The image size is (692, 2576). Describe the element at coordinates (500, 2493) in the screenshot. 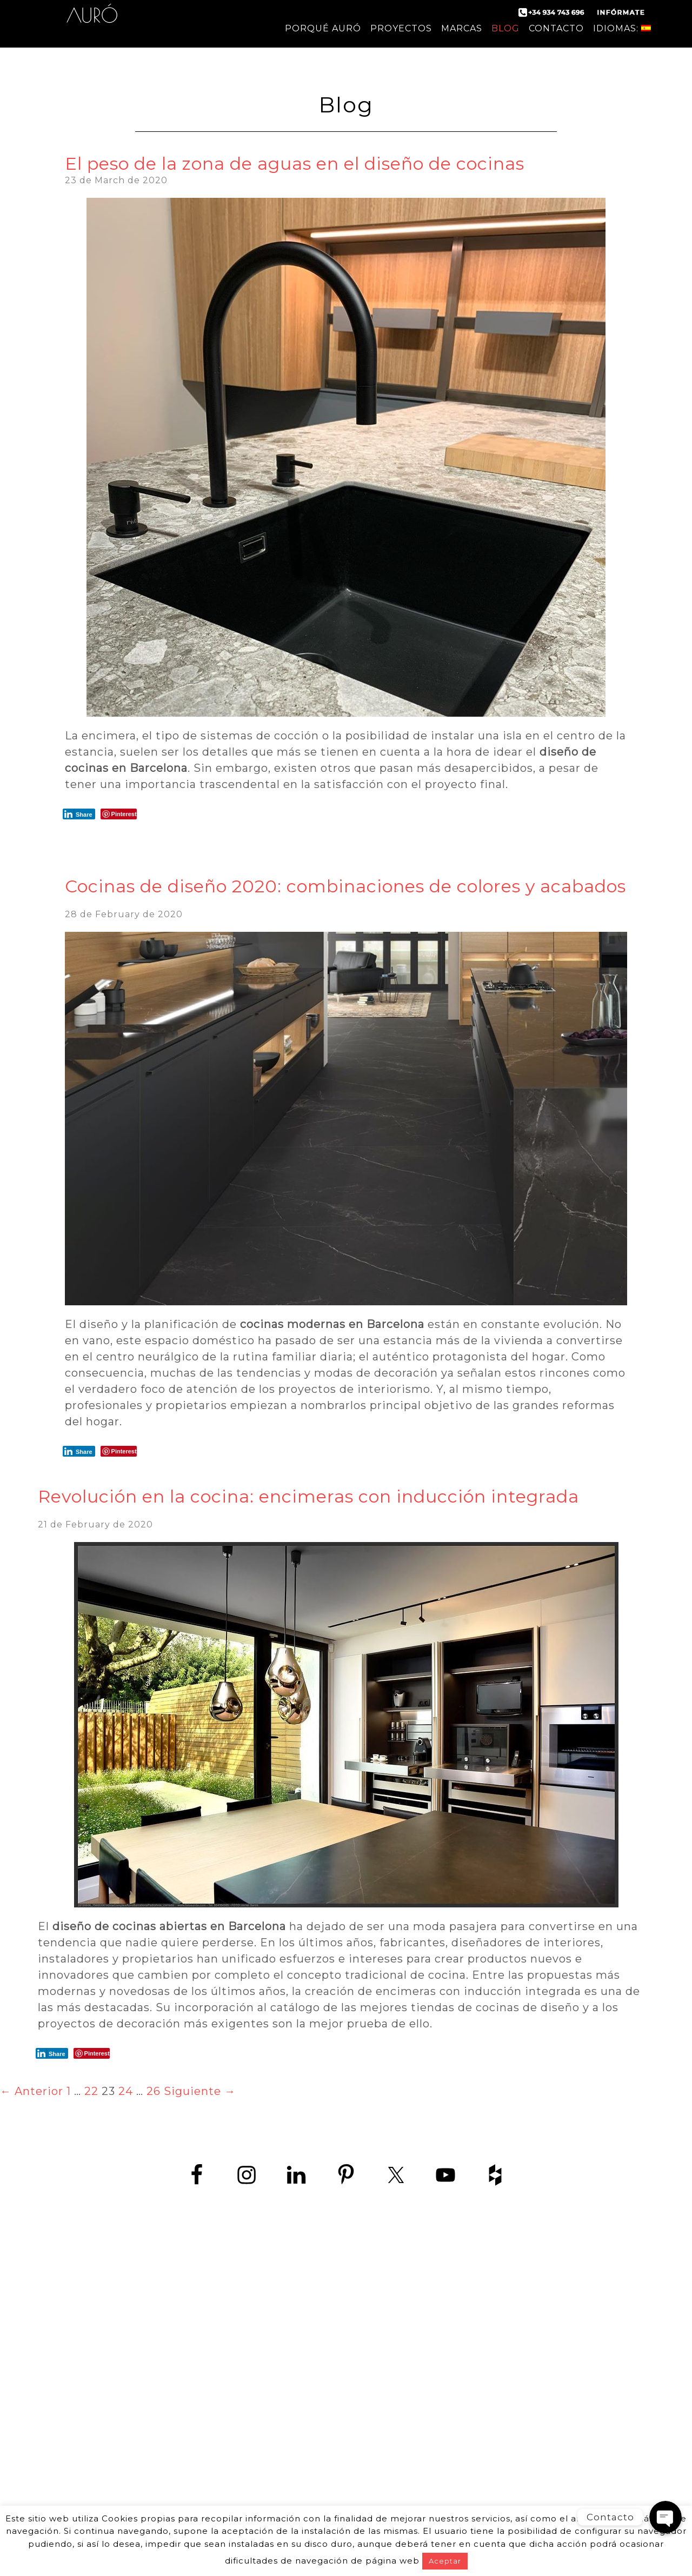

I see `Cocinas a medida Barcelona` at that location.